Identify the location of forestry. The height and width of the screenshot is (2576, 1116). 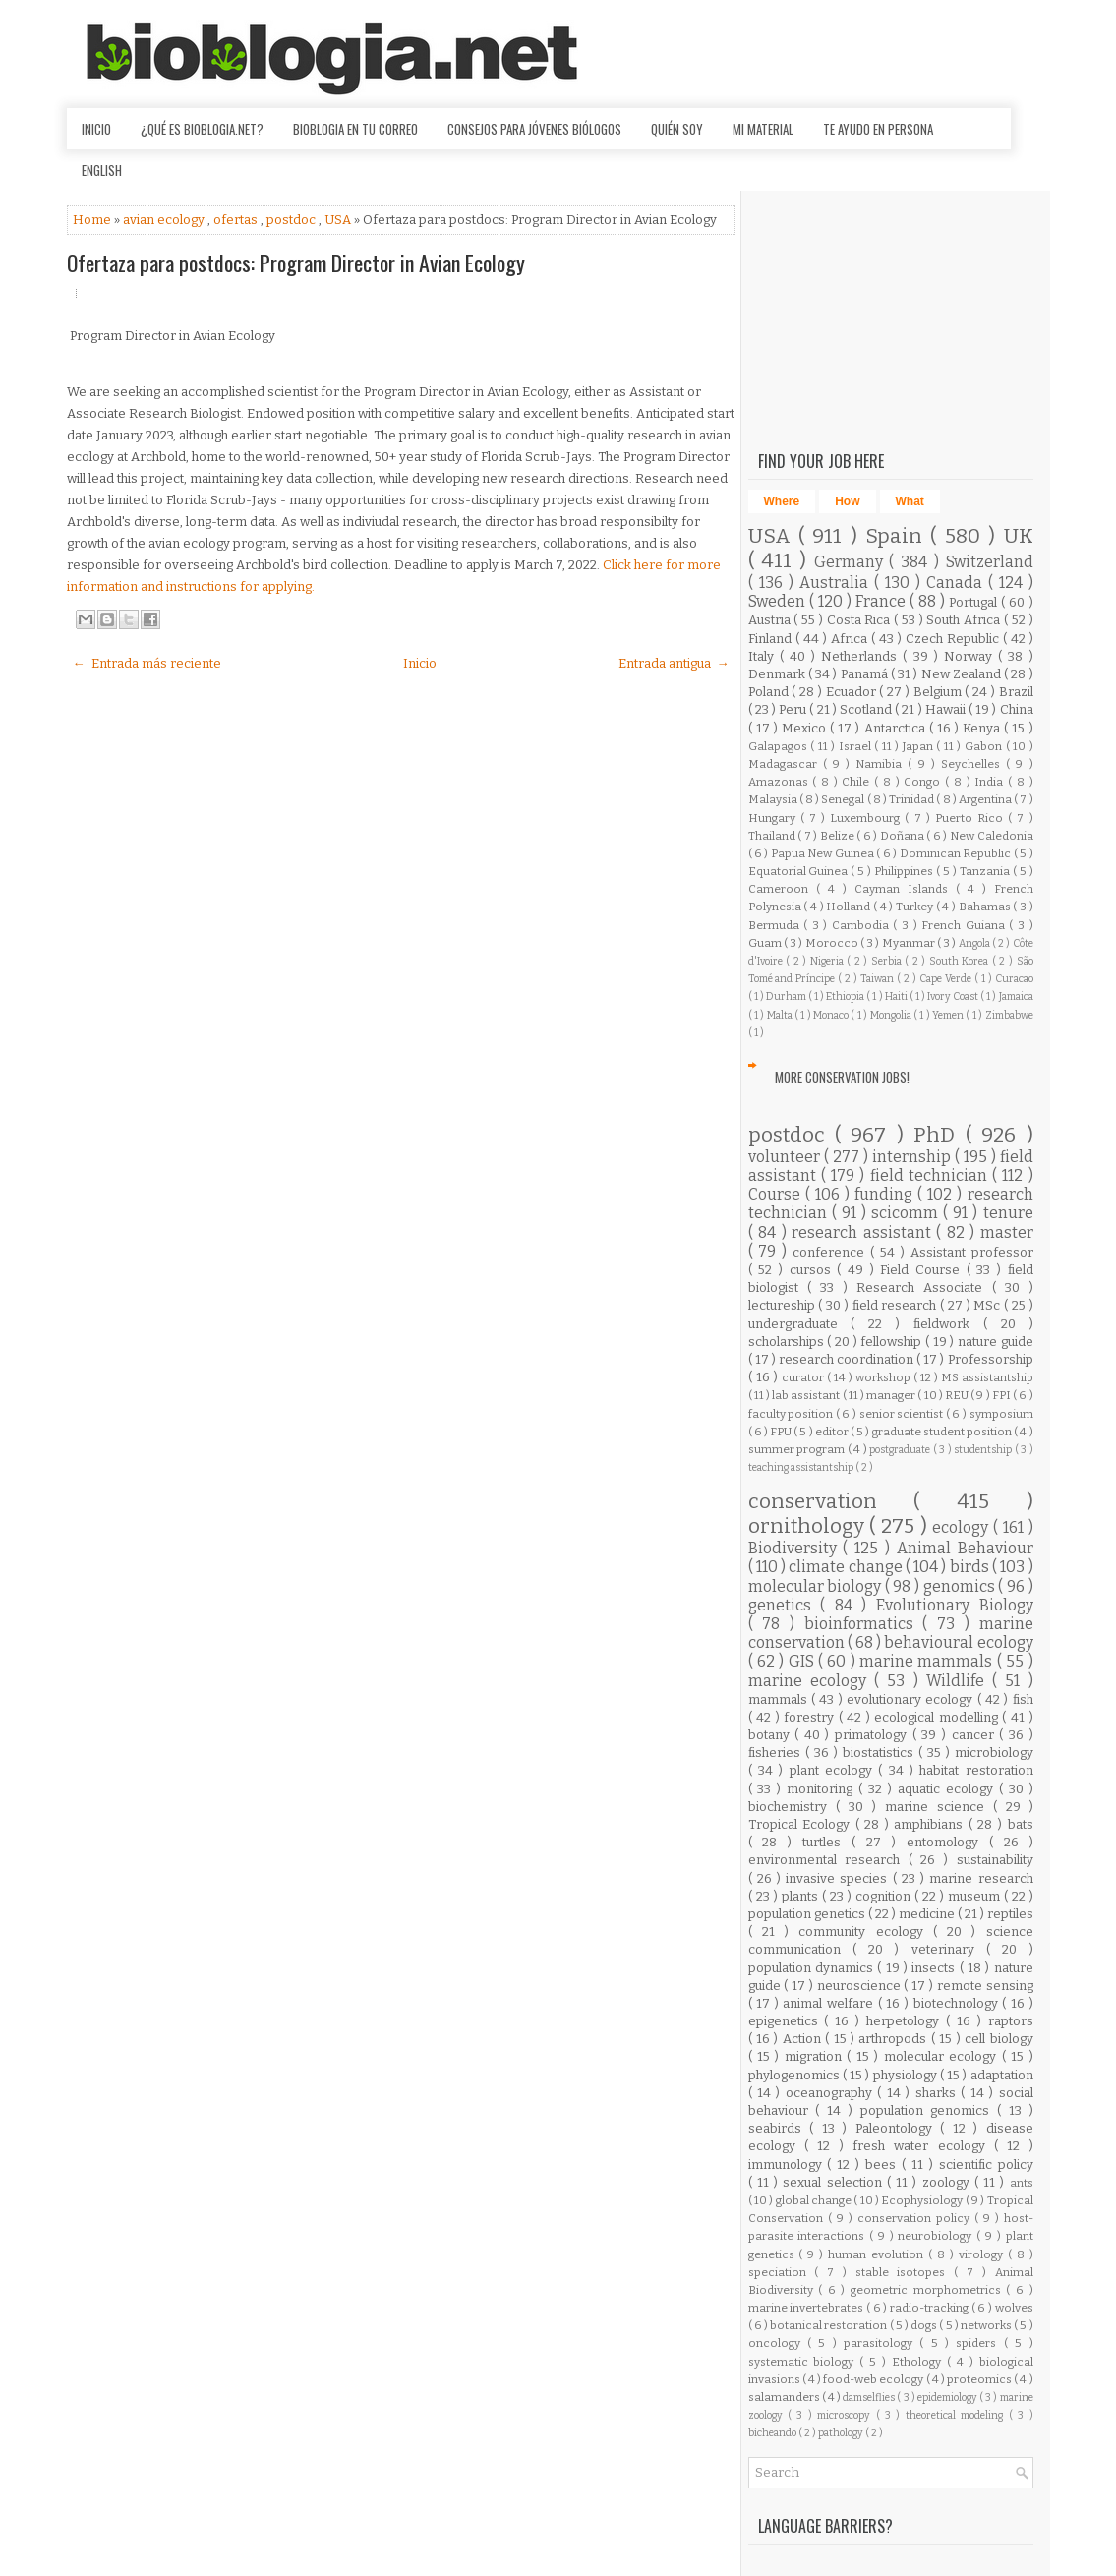
(811, 1717).